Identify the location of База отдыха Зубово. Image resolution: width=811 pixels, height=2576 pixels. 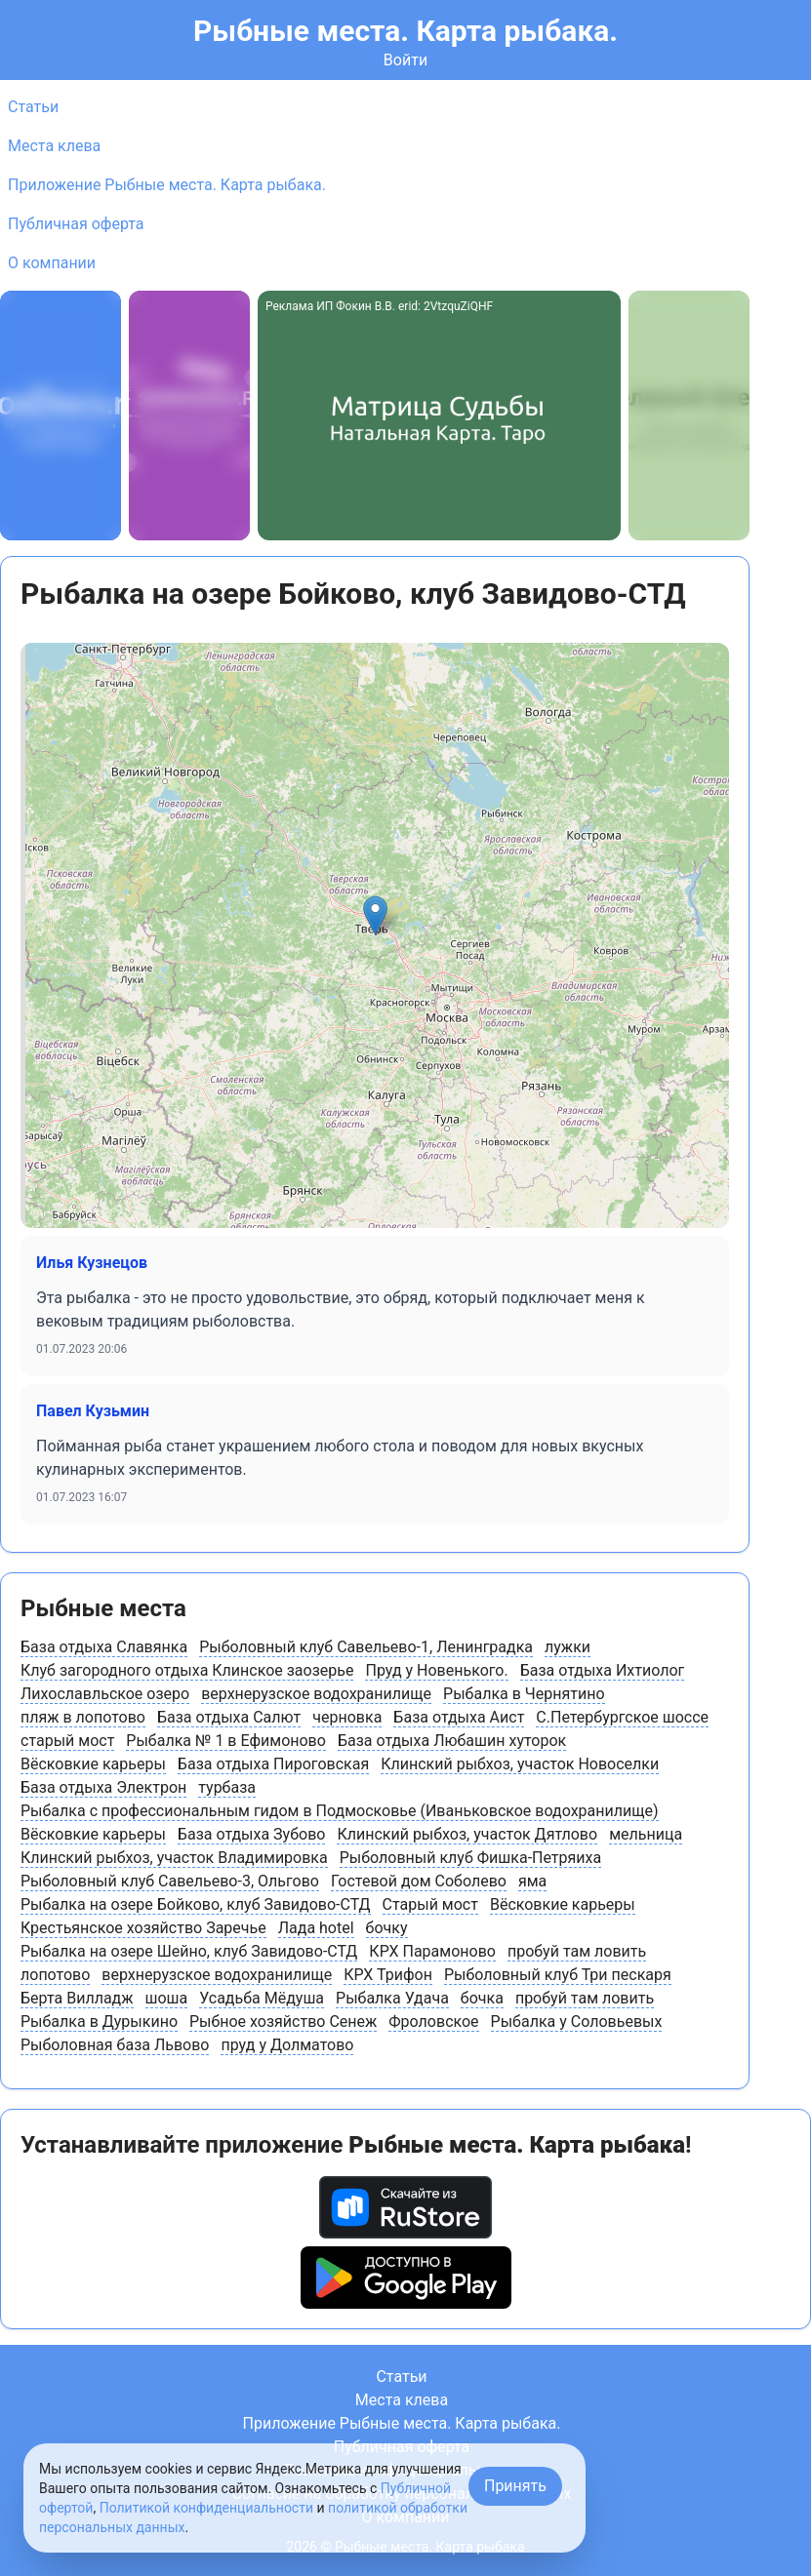
(252, 1834).